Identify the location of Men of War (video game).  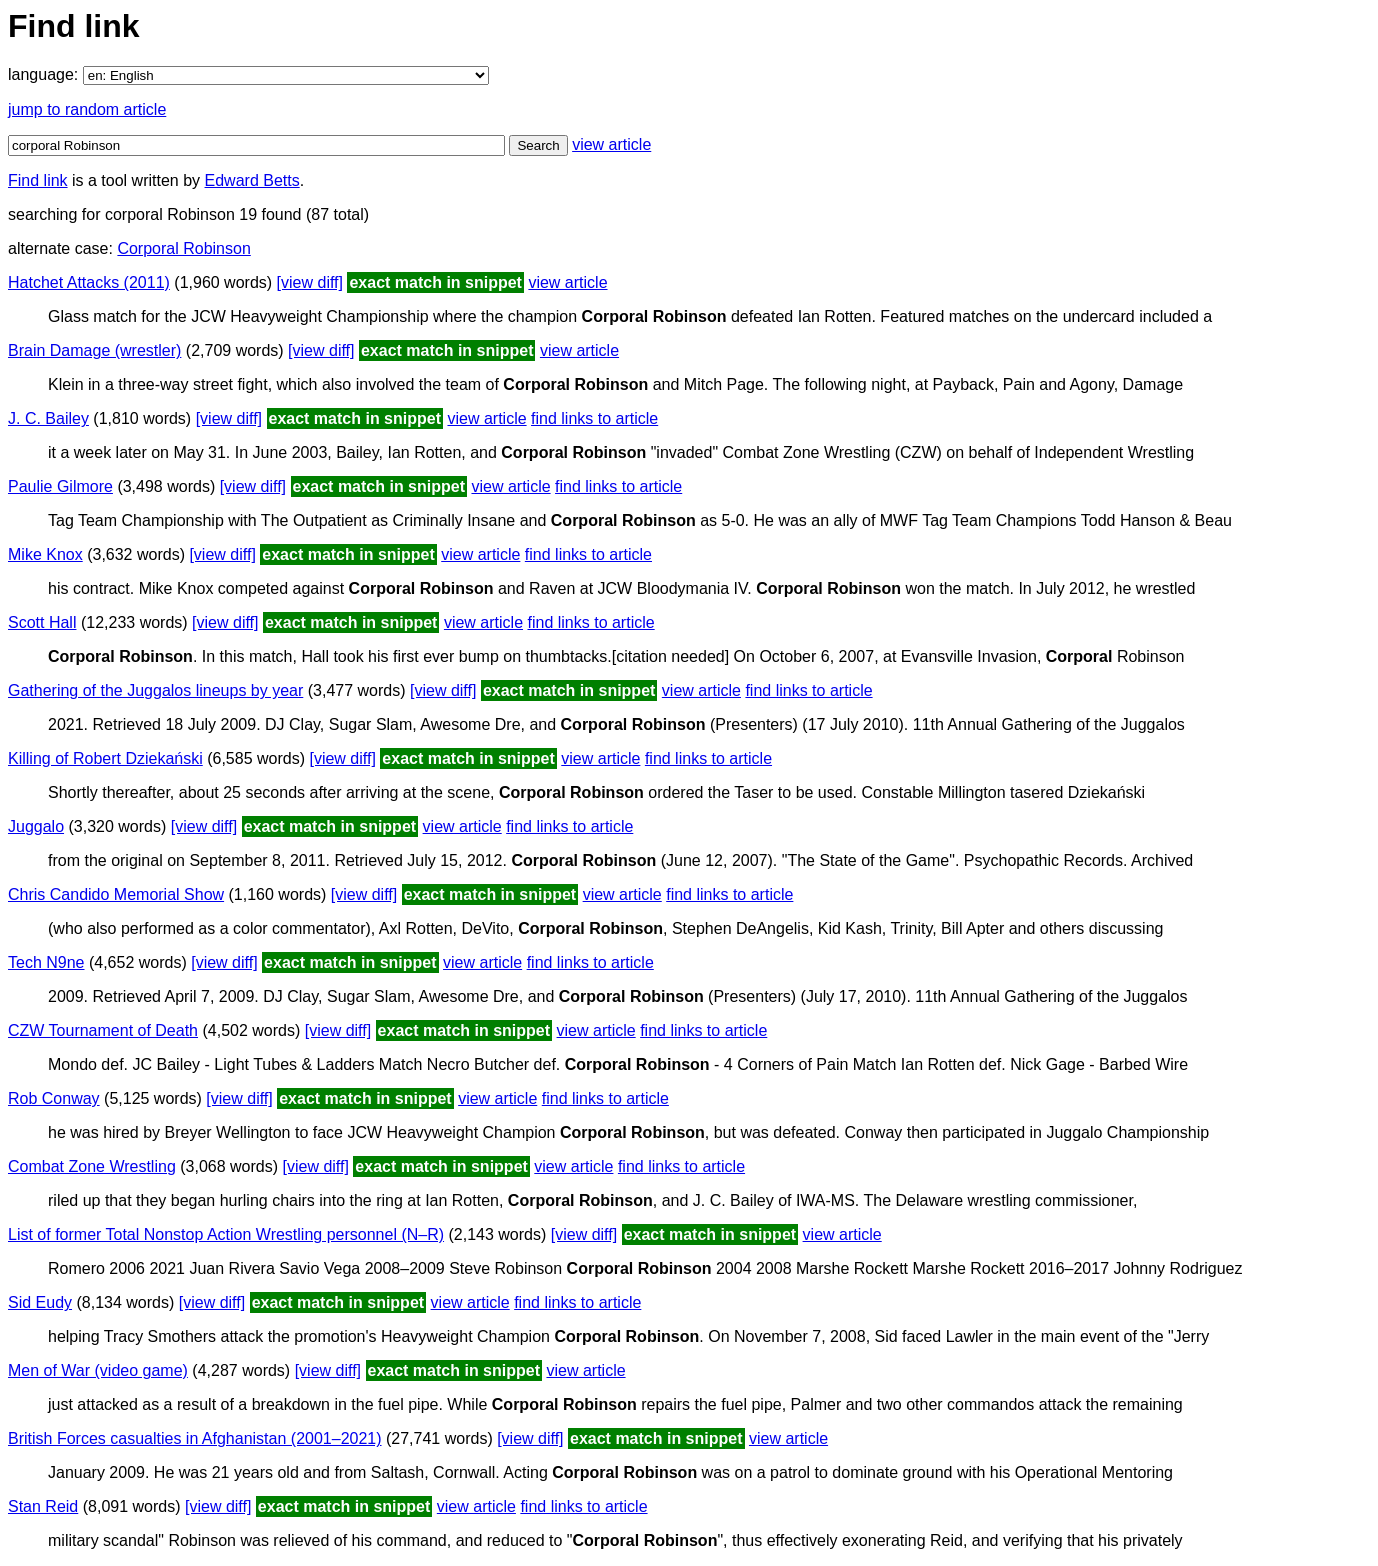
(98, 1370).